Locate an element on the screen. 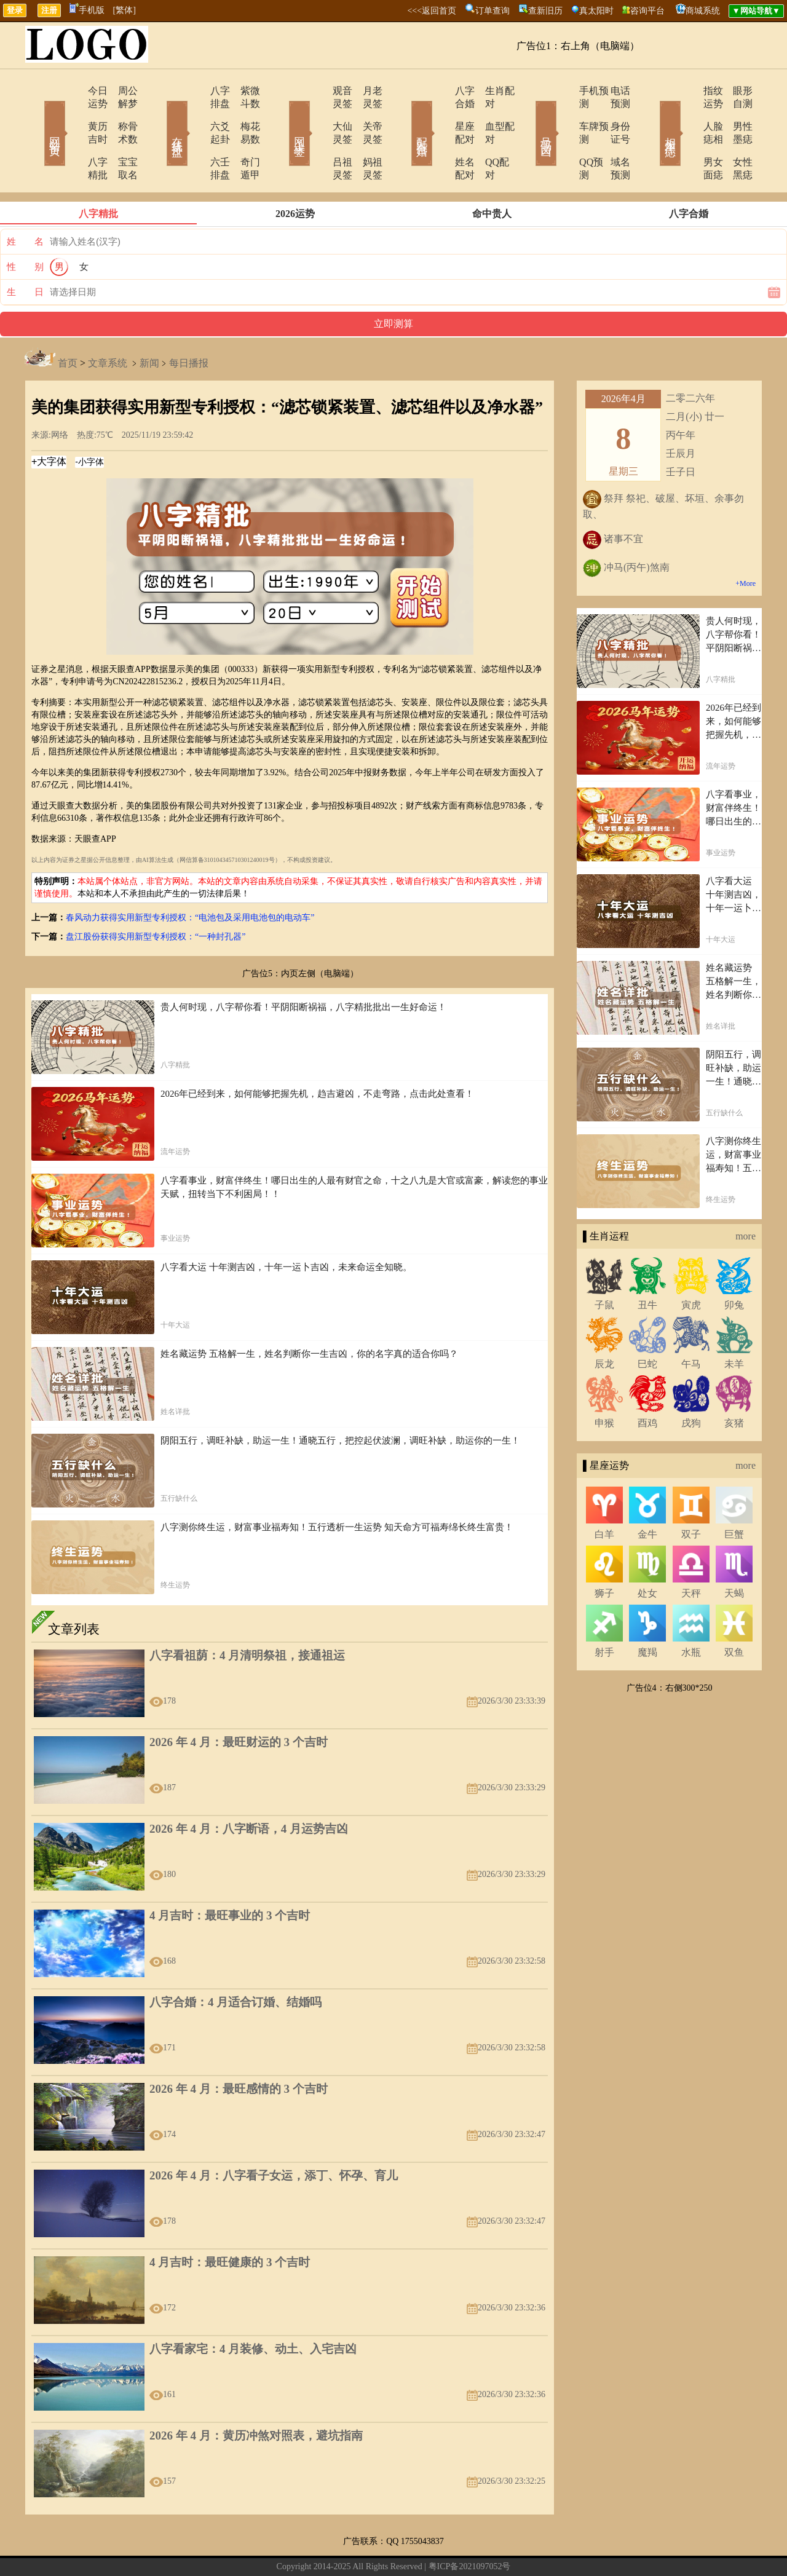 This screenshot has height=2576, width=787. 2026 年 4 月：黄历冲煞对照表，避坑指南 is located at coordinates (256, 2396).